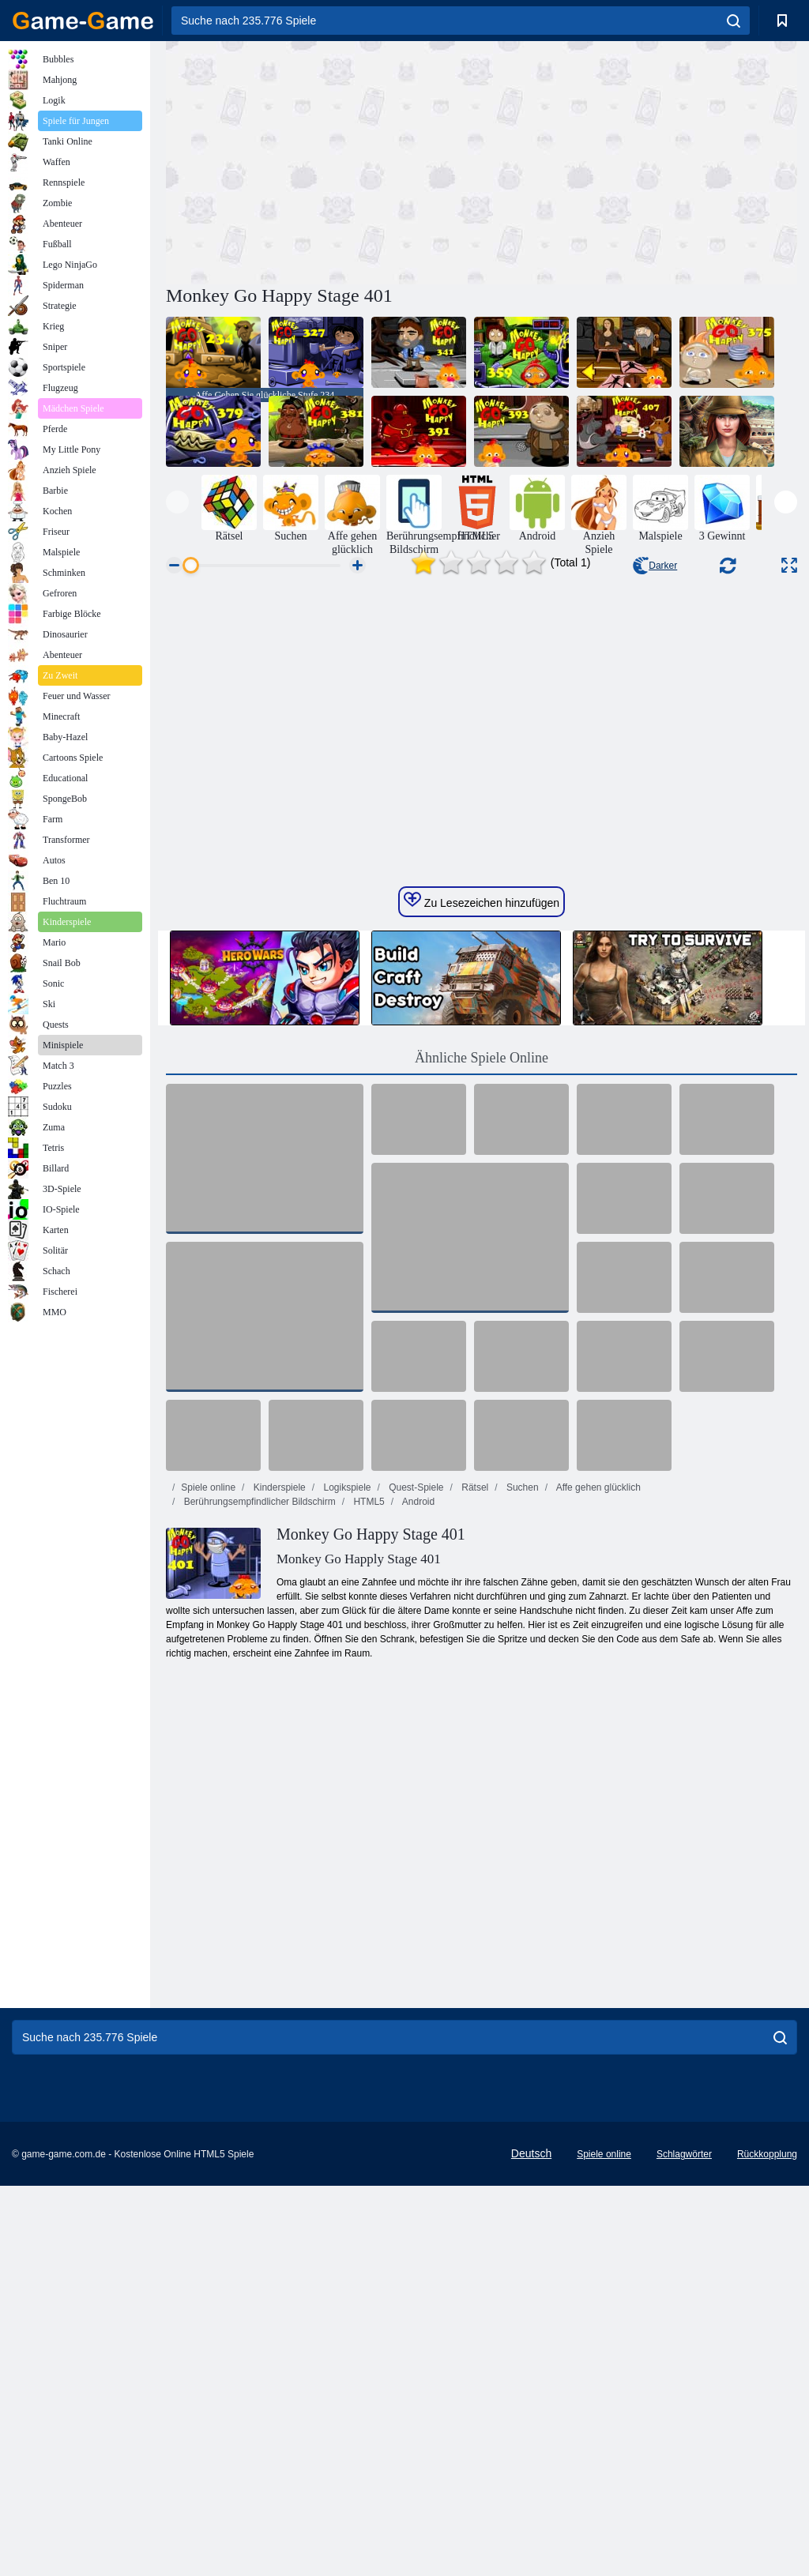 The image size is (809, 2576). What do you see at coordinates (417, 1742) in the screenshot?
I see `Android` at bounding box center [417, 1742].